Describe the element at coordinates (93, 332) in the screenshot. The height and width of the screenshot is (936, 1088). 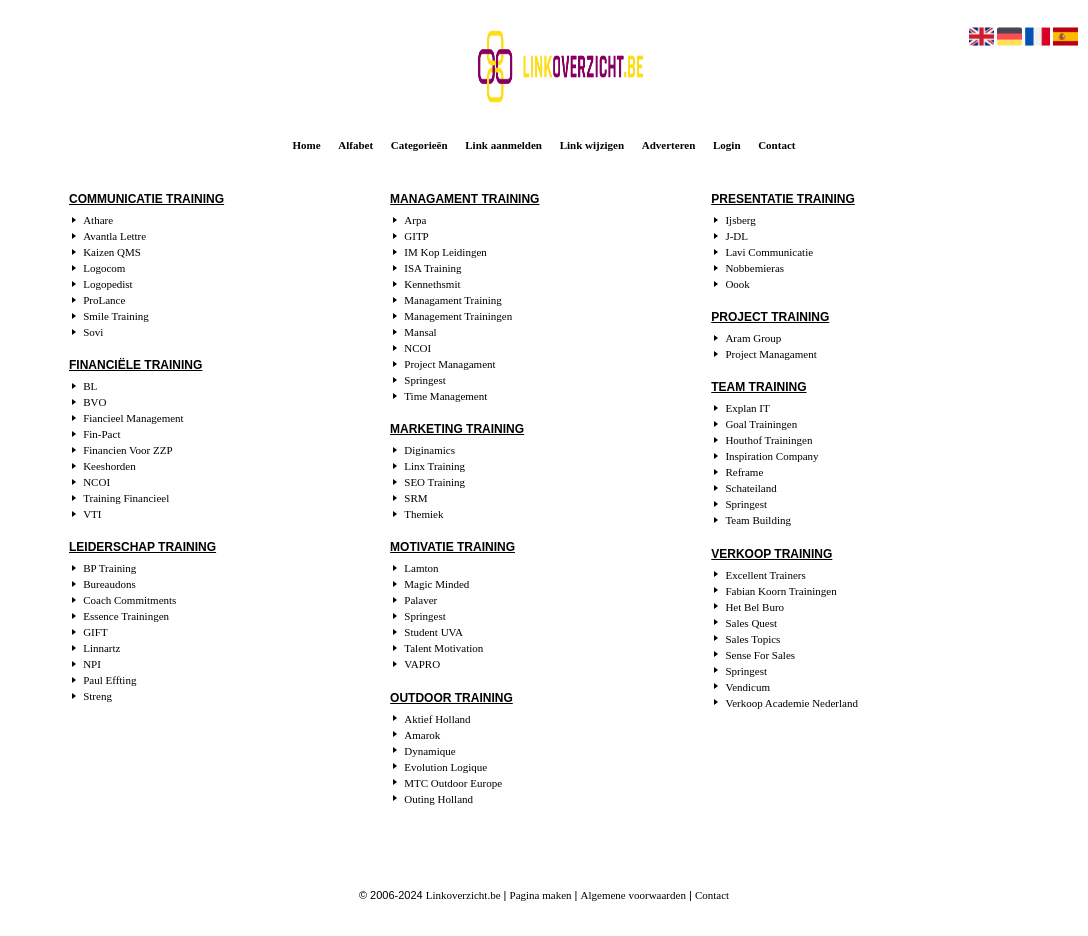
I see `Sovi` at that location.